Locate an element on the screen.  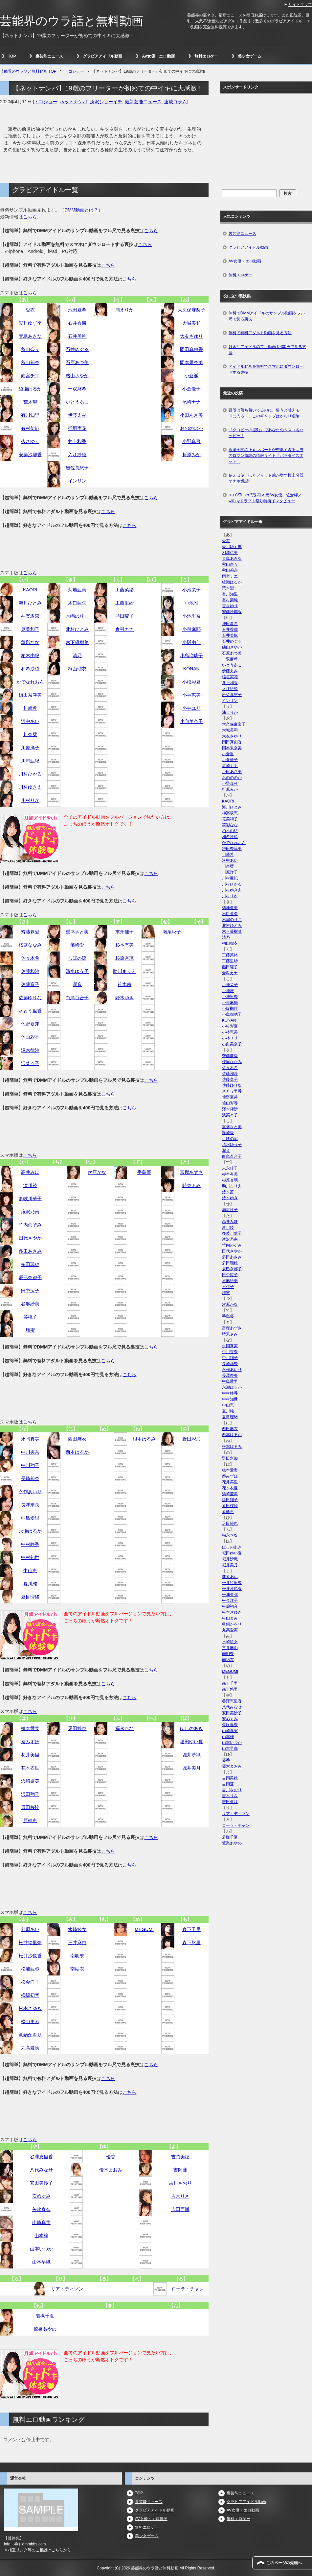
DMM動画とは？ is located at coordinates (81, 209).